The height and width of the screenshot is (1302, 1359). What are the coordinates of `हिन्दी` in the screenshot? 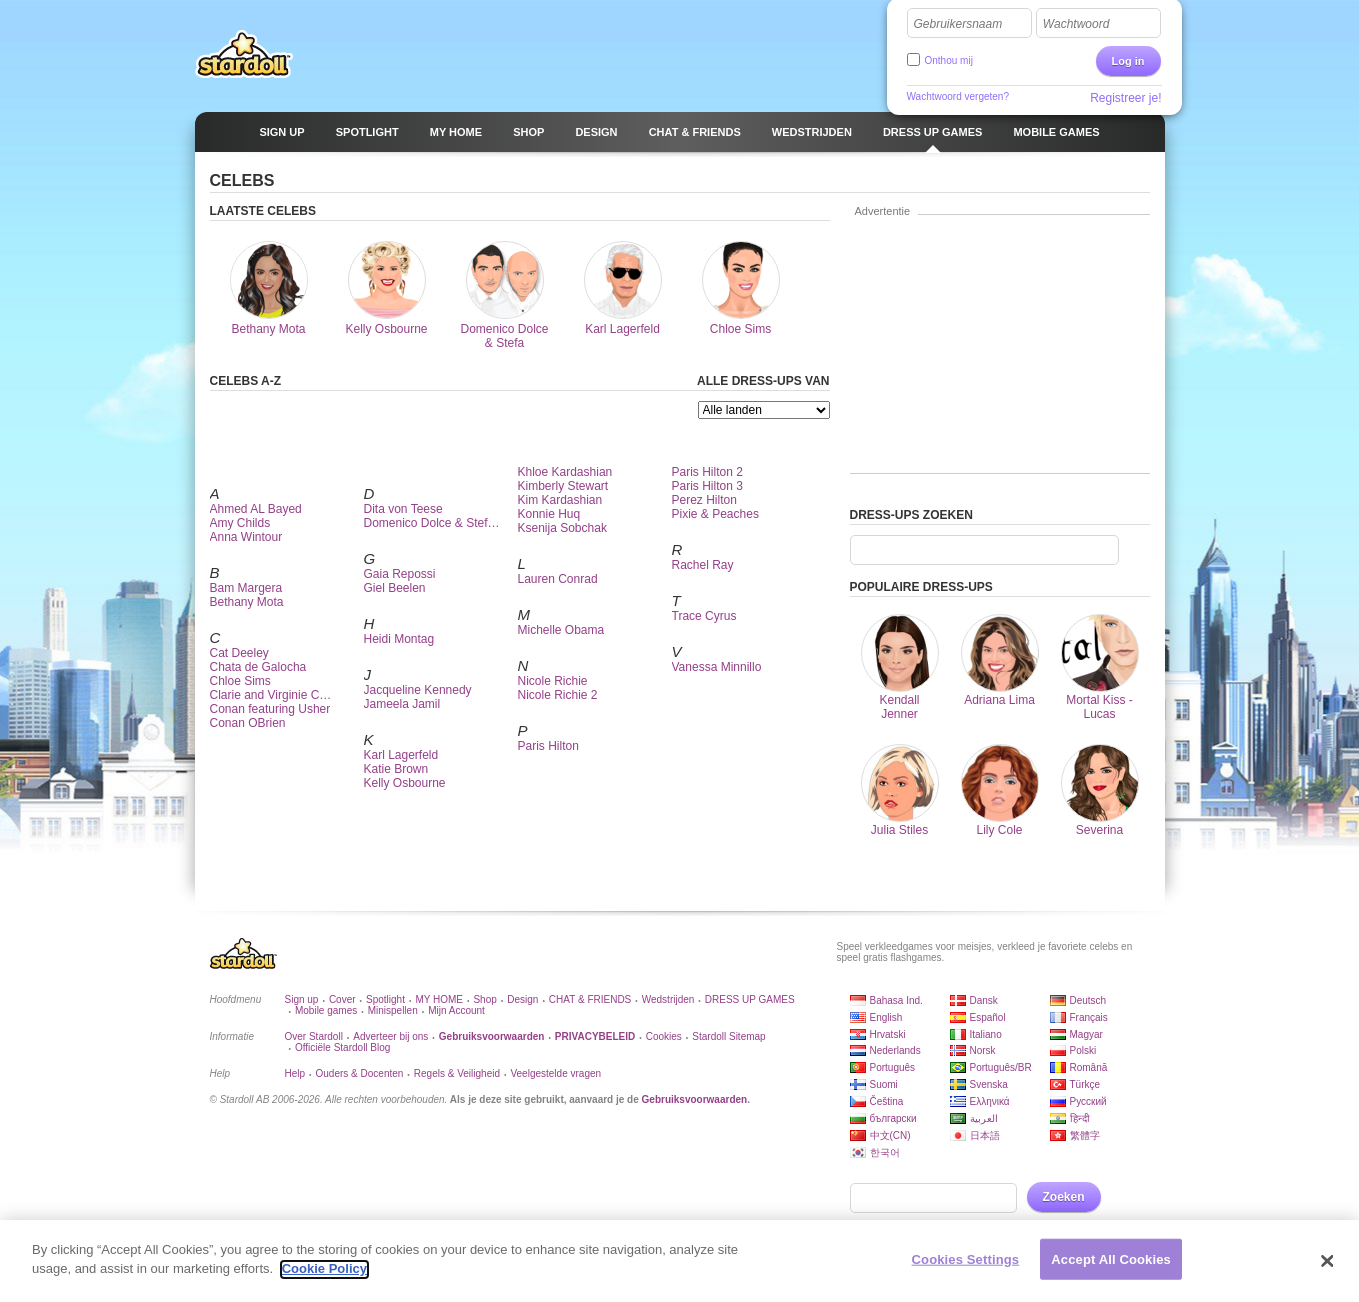 It's located at (1080, 1118).